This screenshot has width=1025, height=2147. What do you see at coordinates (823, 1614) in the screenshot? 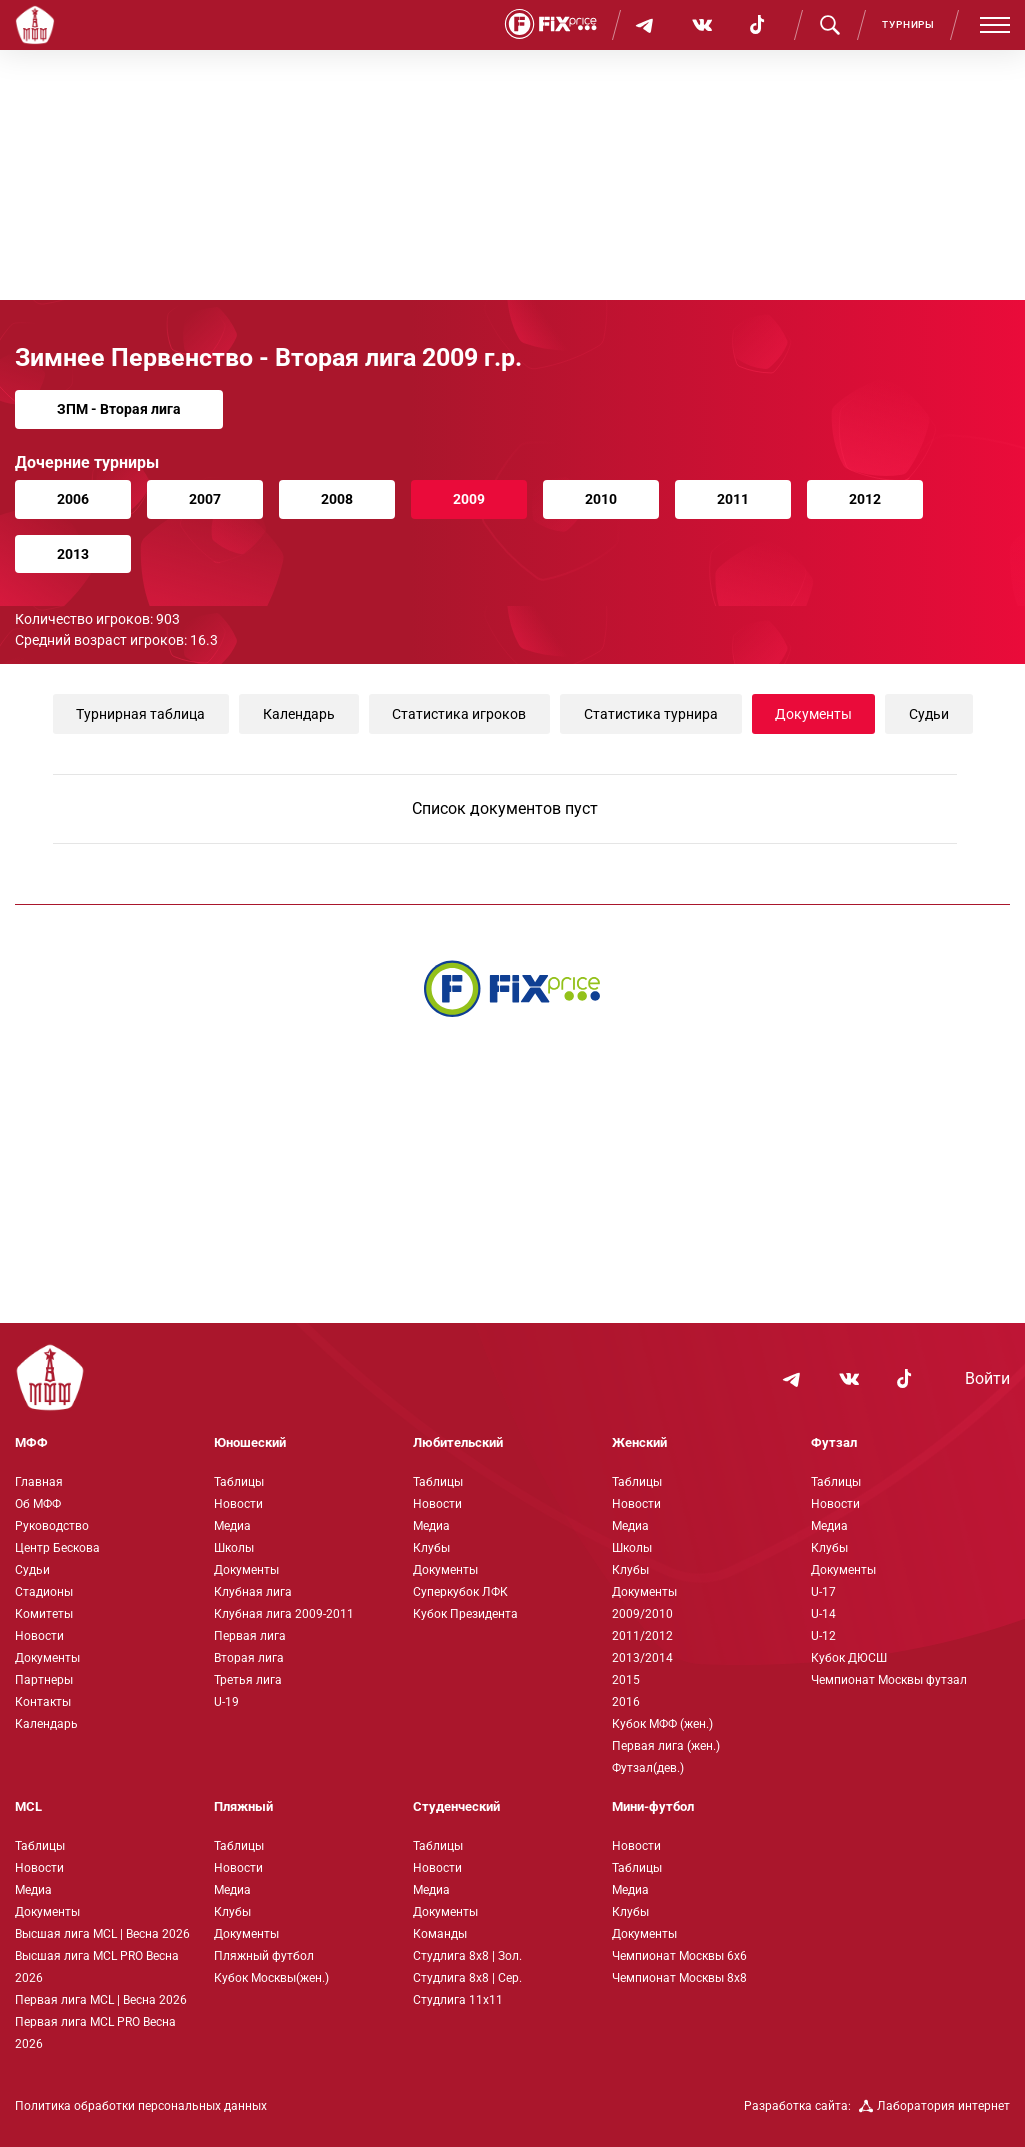
I see `U-14` at bounding box center [823, 1614].